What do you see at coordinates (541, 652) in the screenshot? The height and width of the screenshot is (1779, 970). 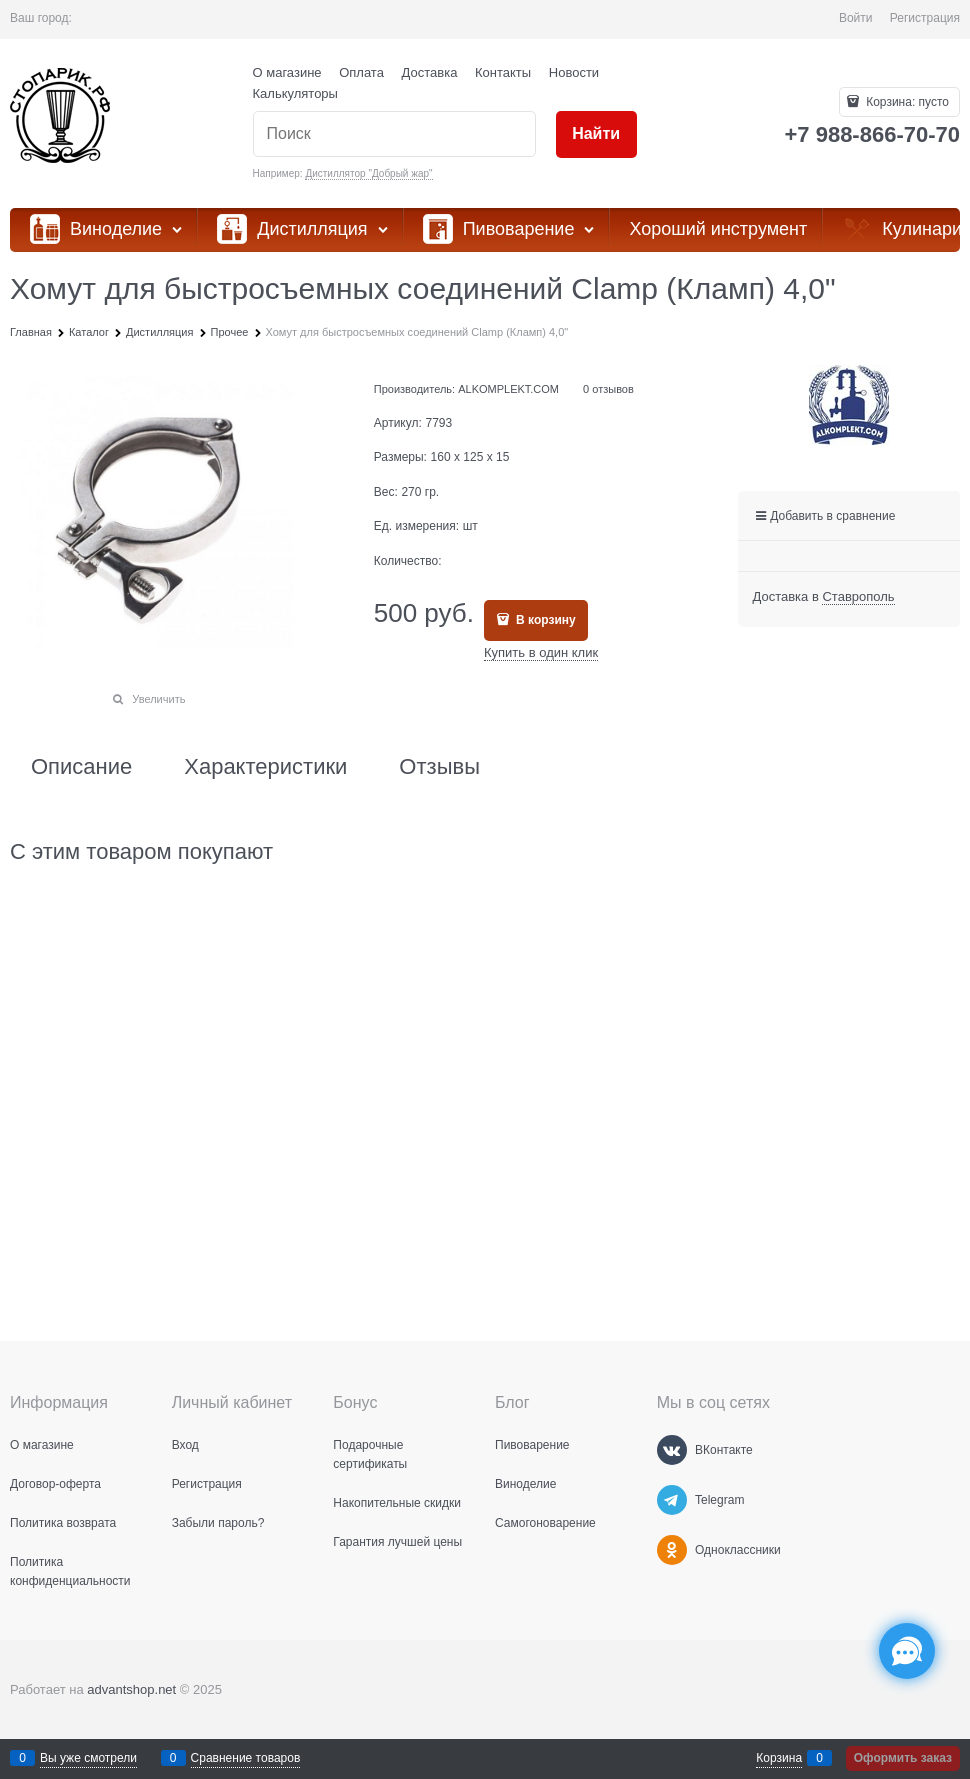 I see `Купить в один клик` at bounding box center [541, 652].